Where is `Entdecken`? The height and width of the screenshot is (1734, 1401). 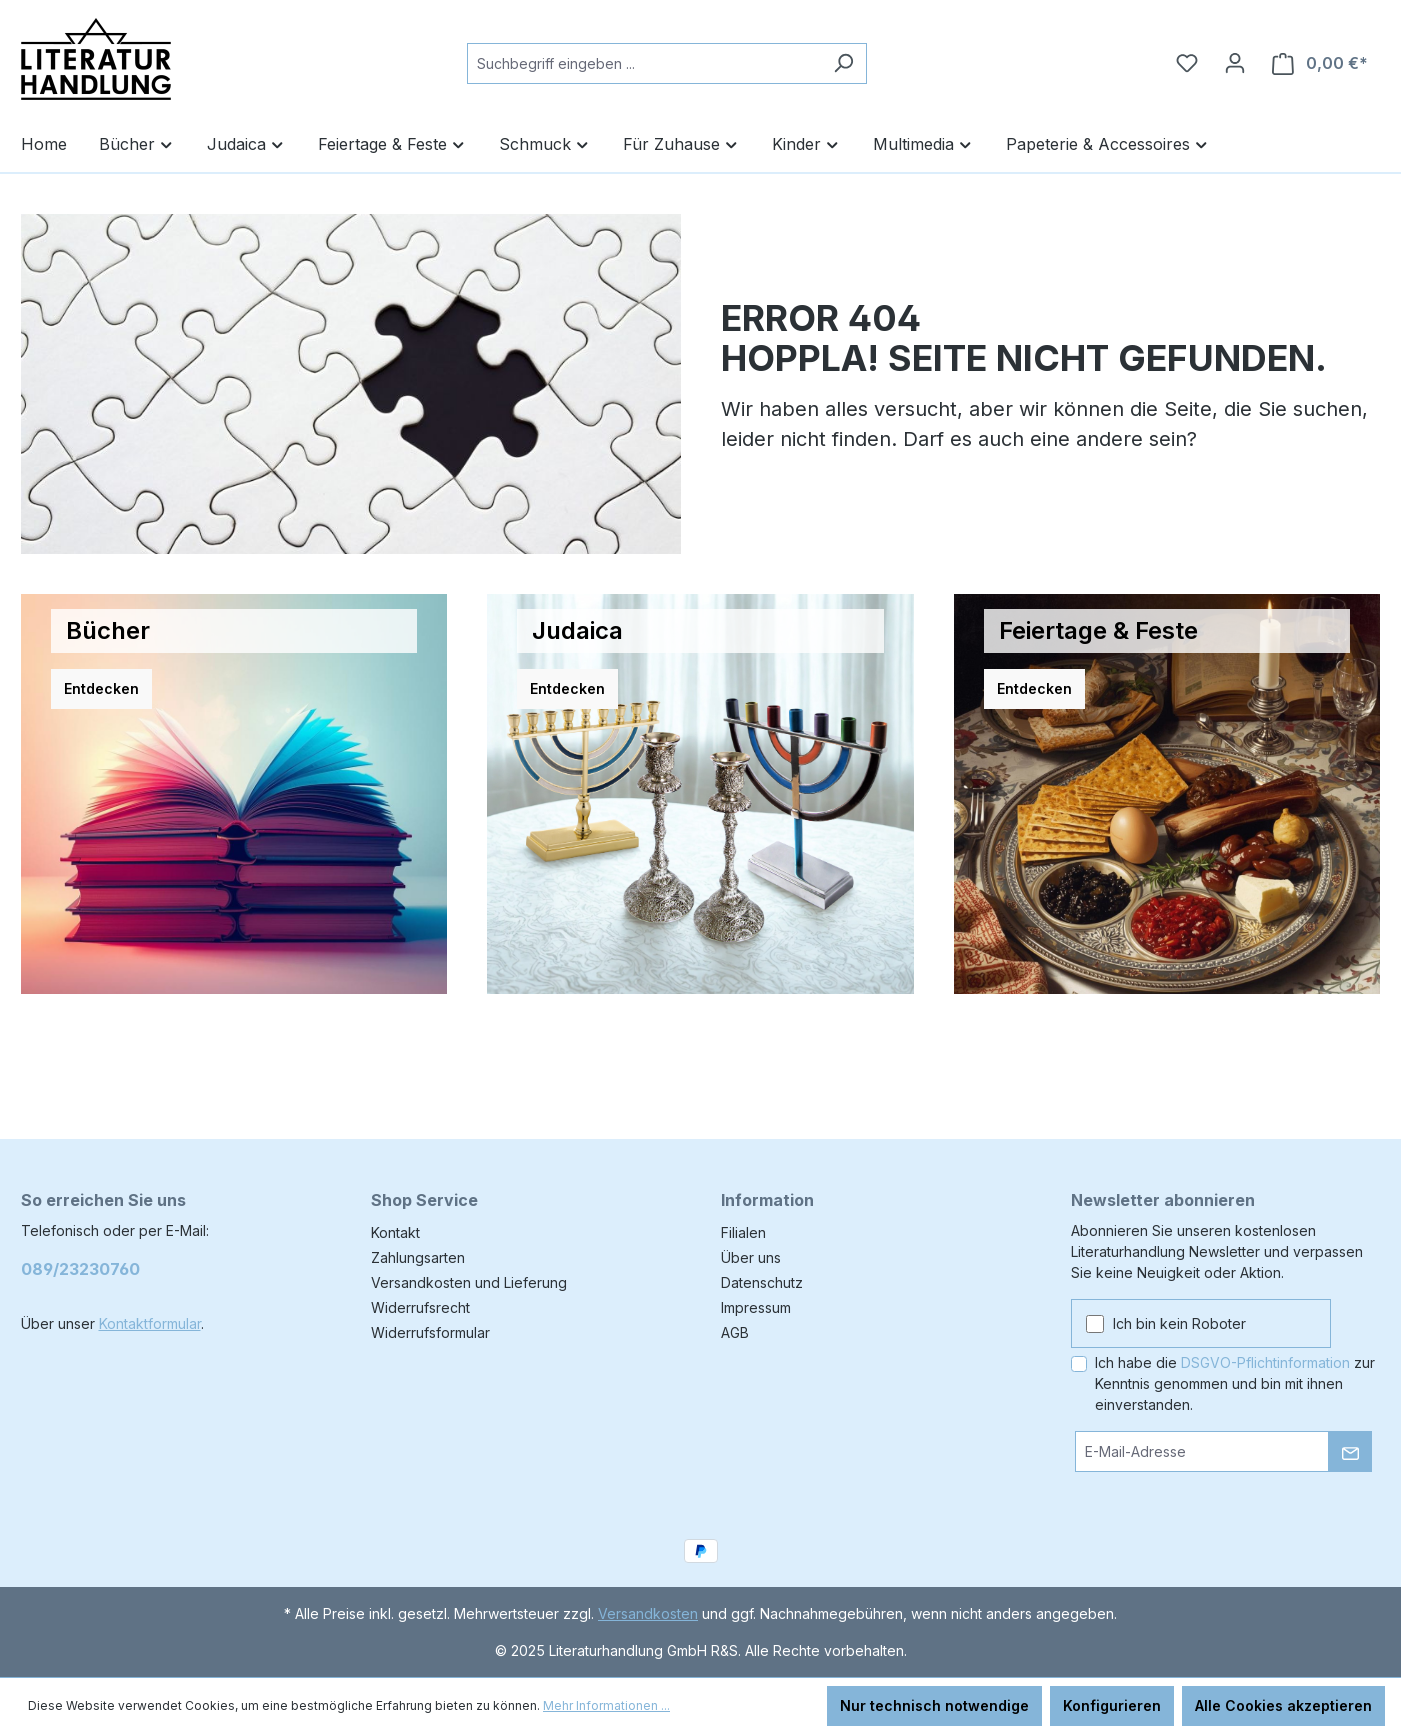 Entdecken is located at coordinates (101, 688).